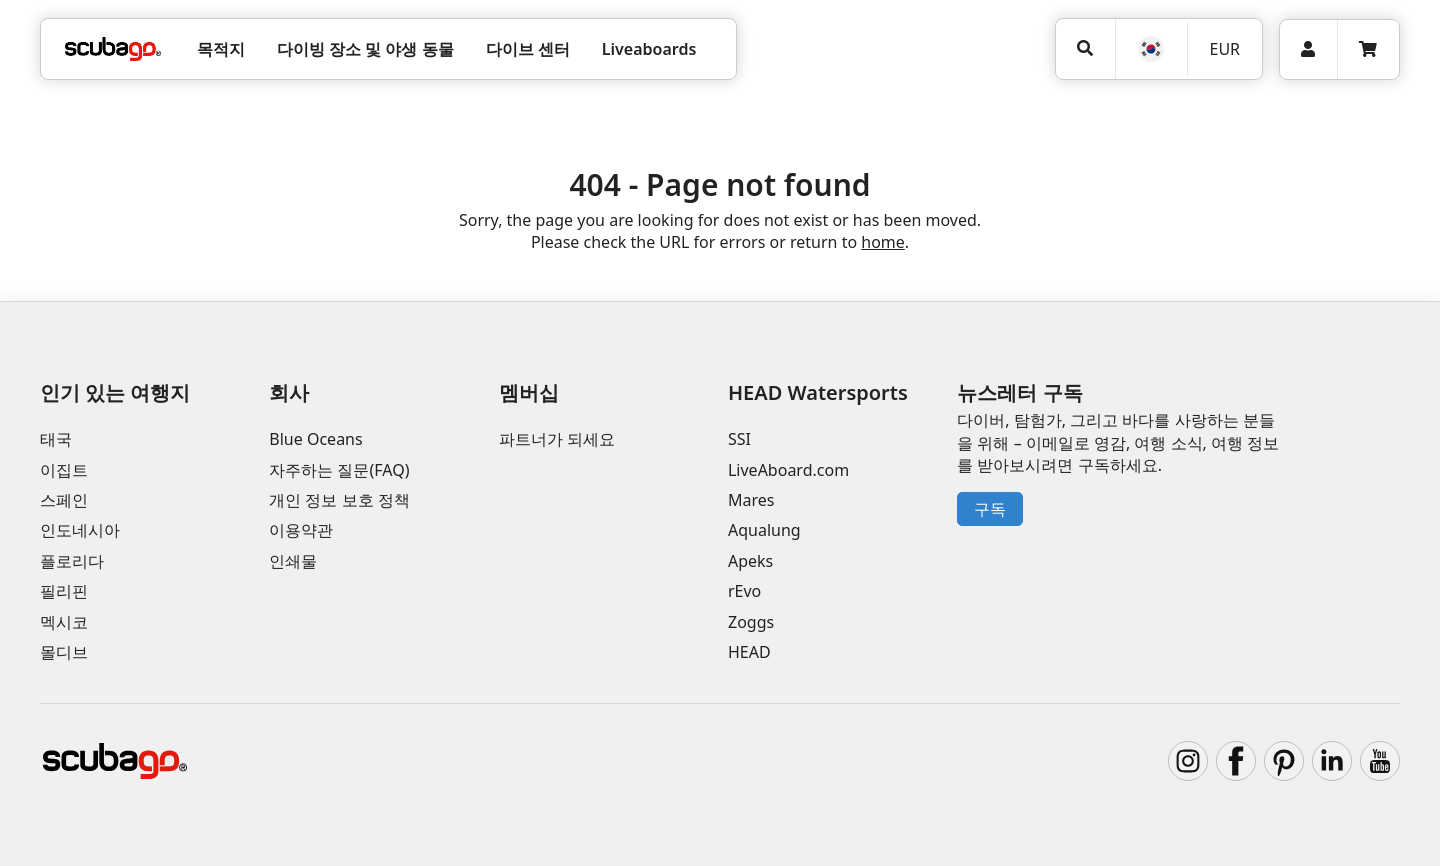  I want to click on EUR, so click(1224, 49).